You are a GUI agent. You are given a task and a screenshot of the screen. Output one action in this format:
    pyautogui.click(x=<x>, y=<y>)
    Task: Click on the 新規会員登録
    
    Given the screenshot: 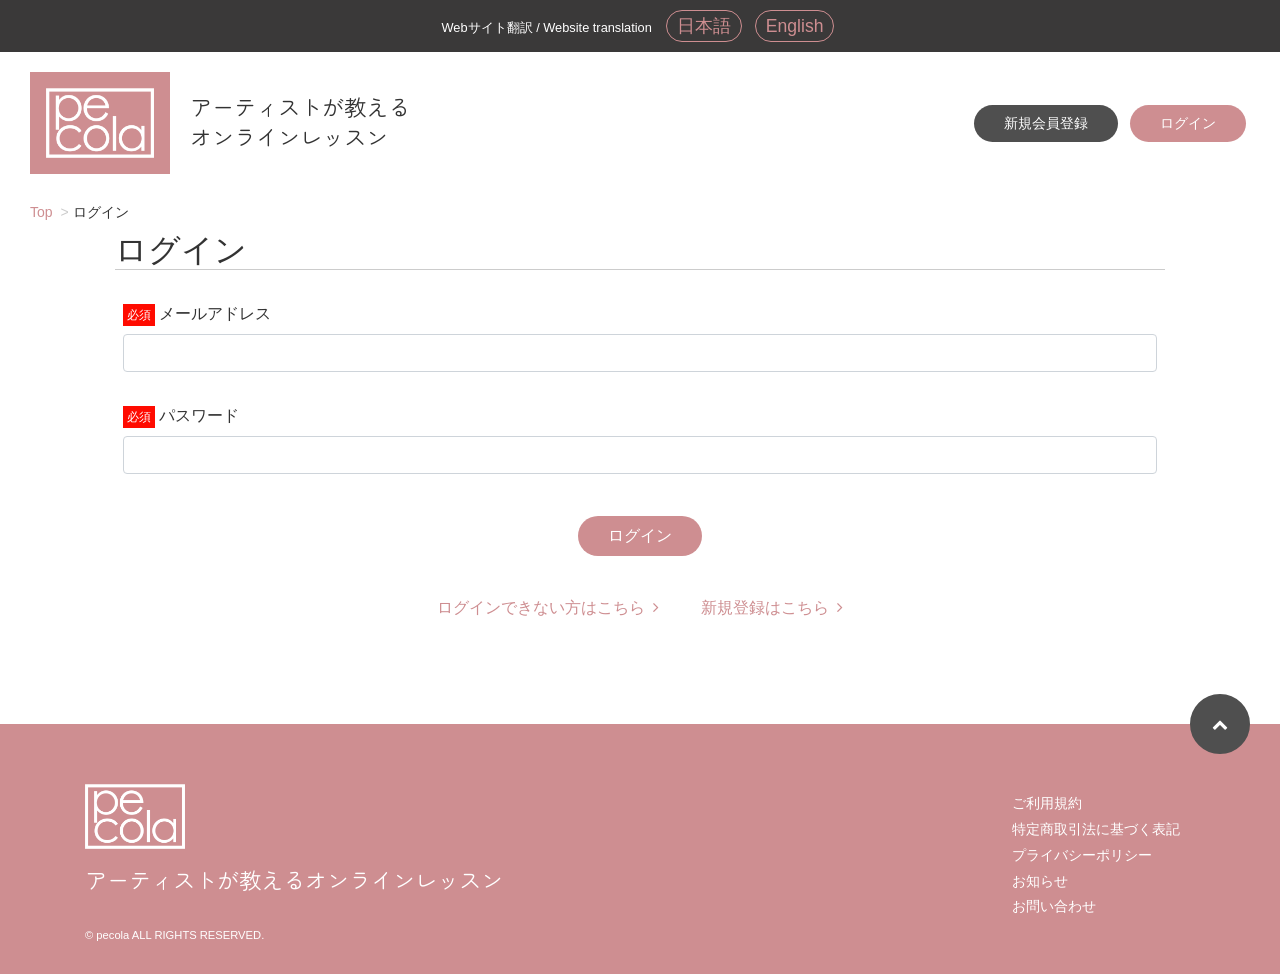 What is the action you would take?
    pyautogui.click(x=1046, y=123)
    